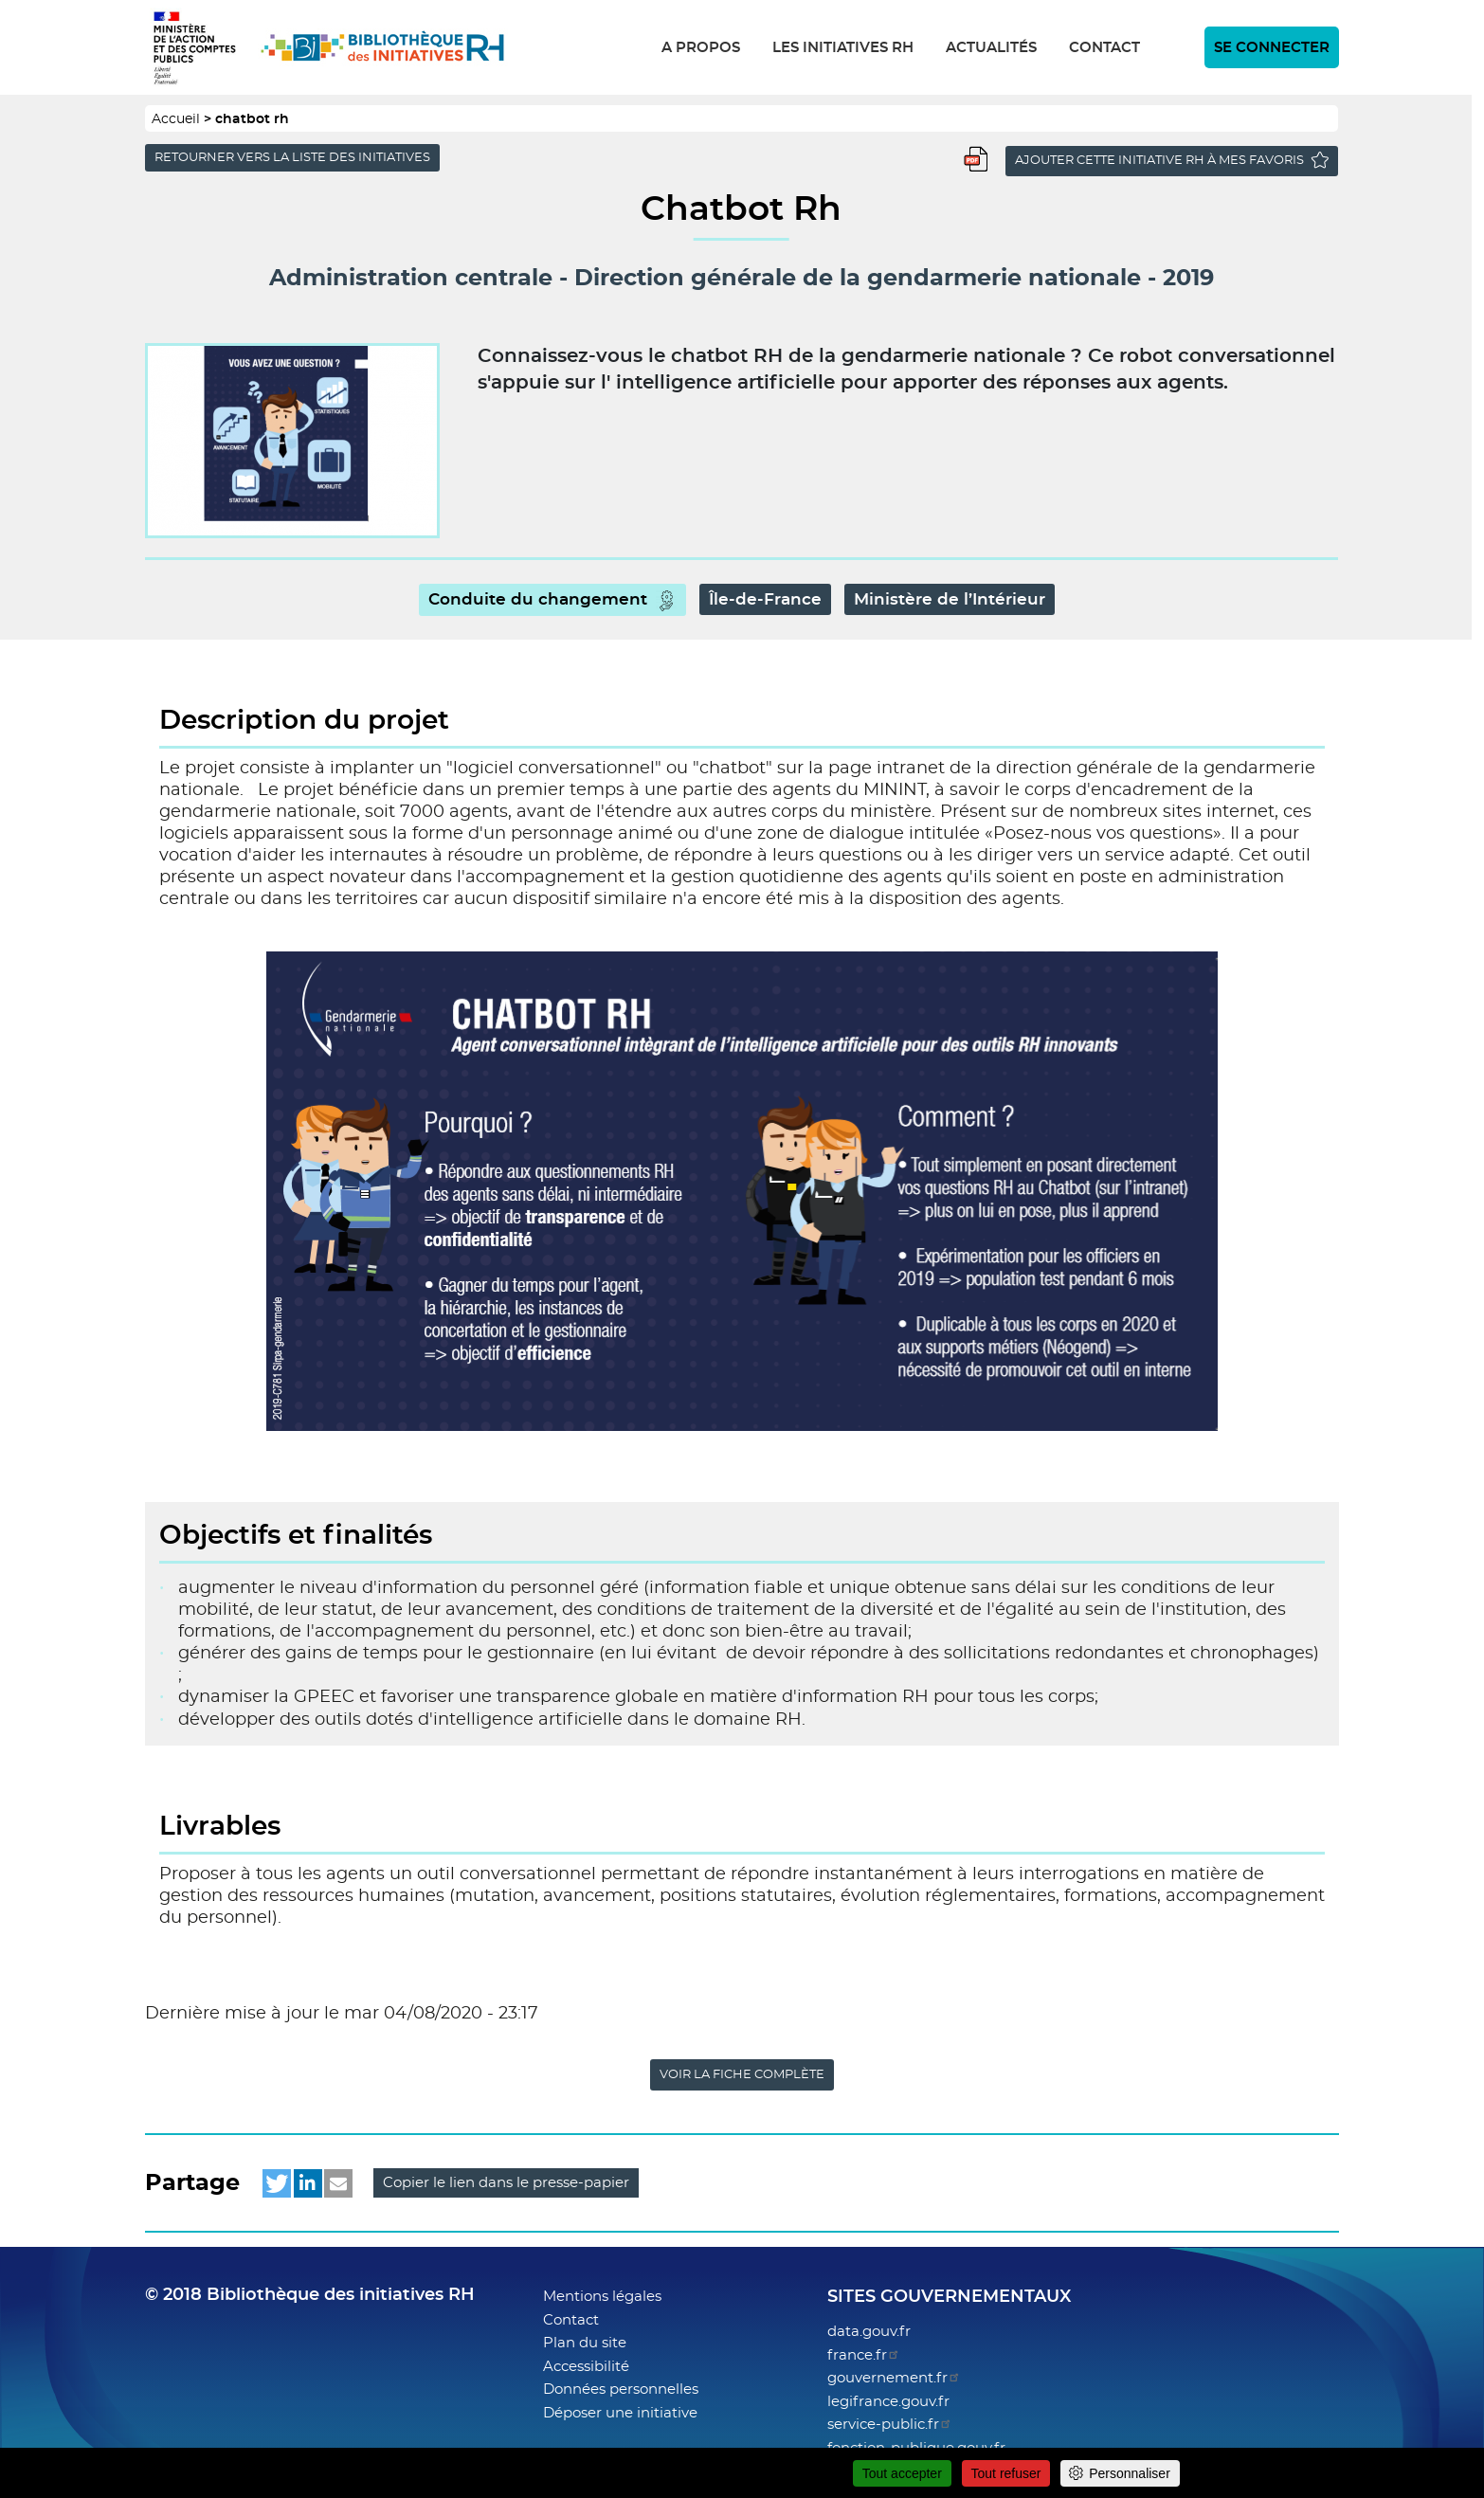 Image resolution: width=1484 pixels, height=2498 pixels. What do you see at coordinates (869, 2332) in the screenshot?
I see `data.gouv.fr` at bounding box center [869, 2332].